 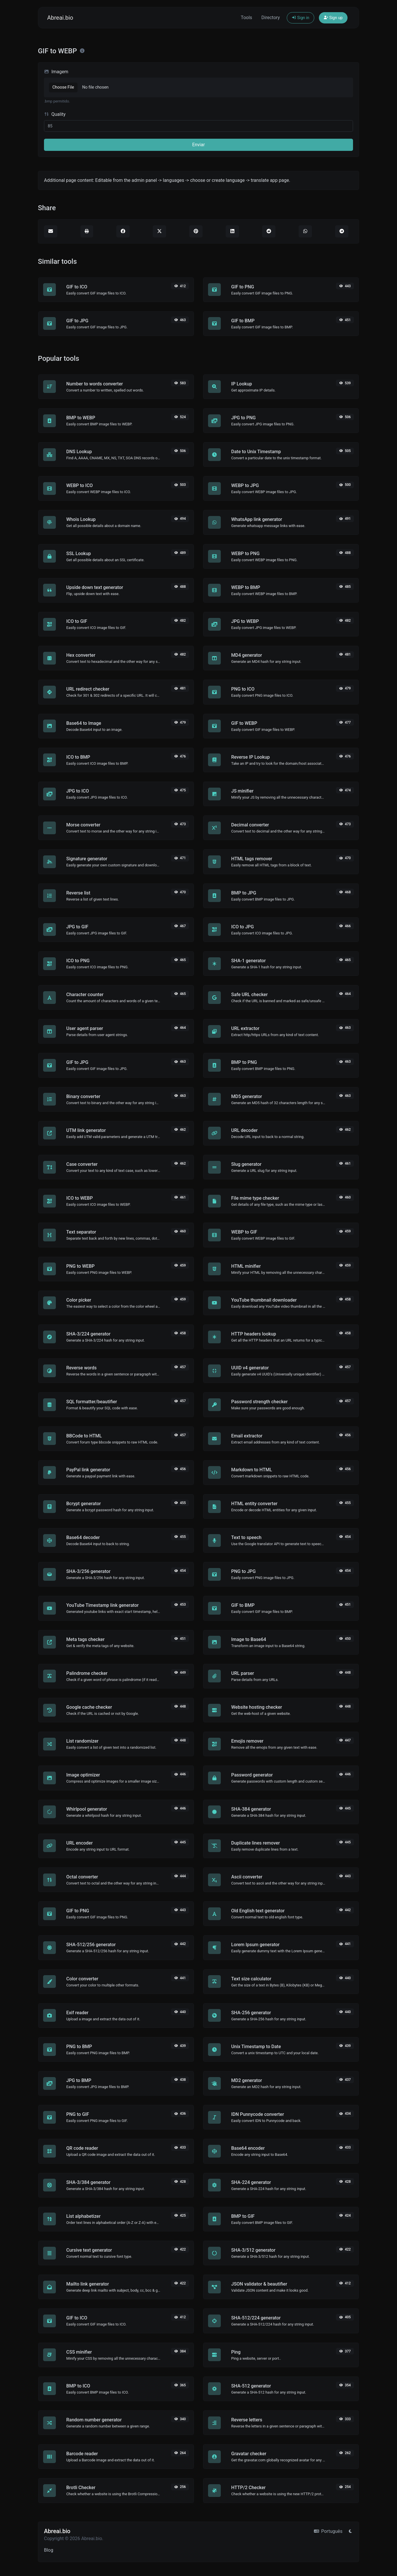 What do you see at coordinates (48, 2550) in the screenshot?
I see `Blog` at bounding box center [48, 2550].